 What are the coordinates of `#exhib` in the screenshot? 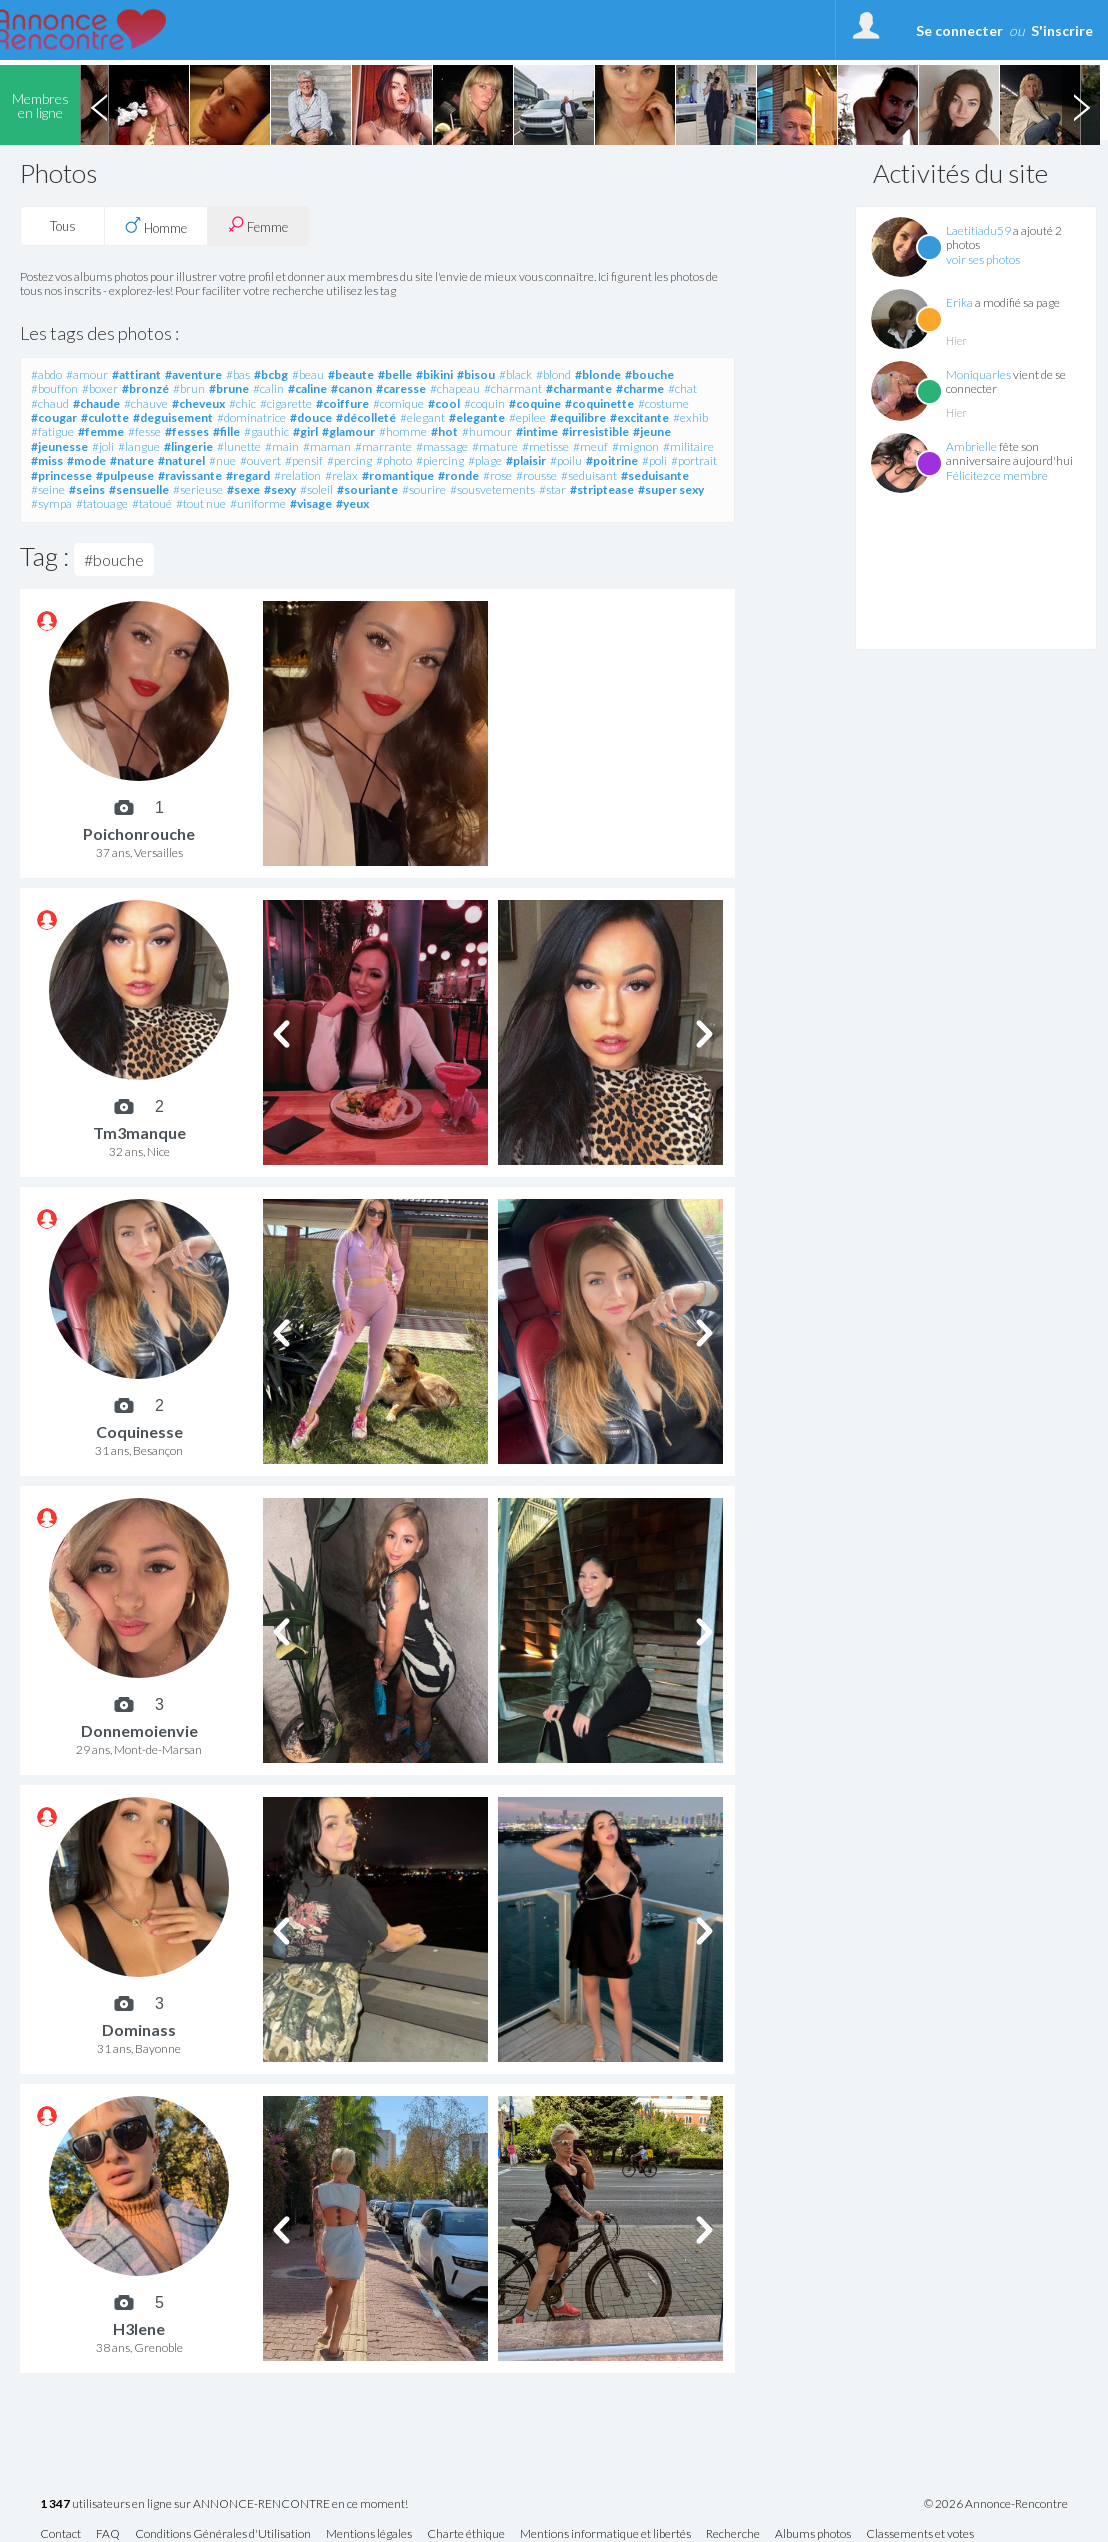 It's located at (690, 417).